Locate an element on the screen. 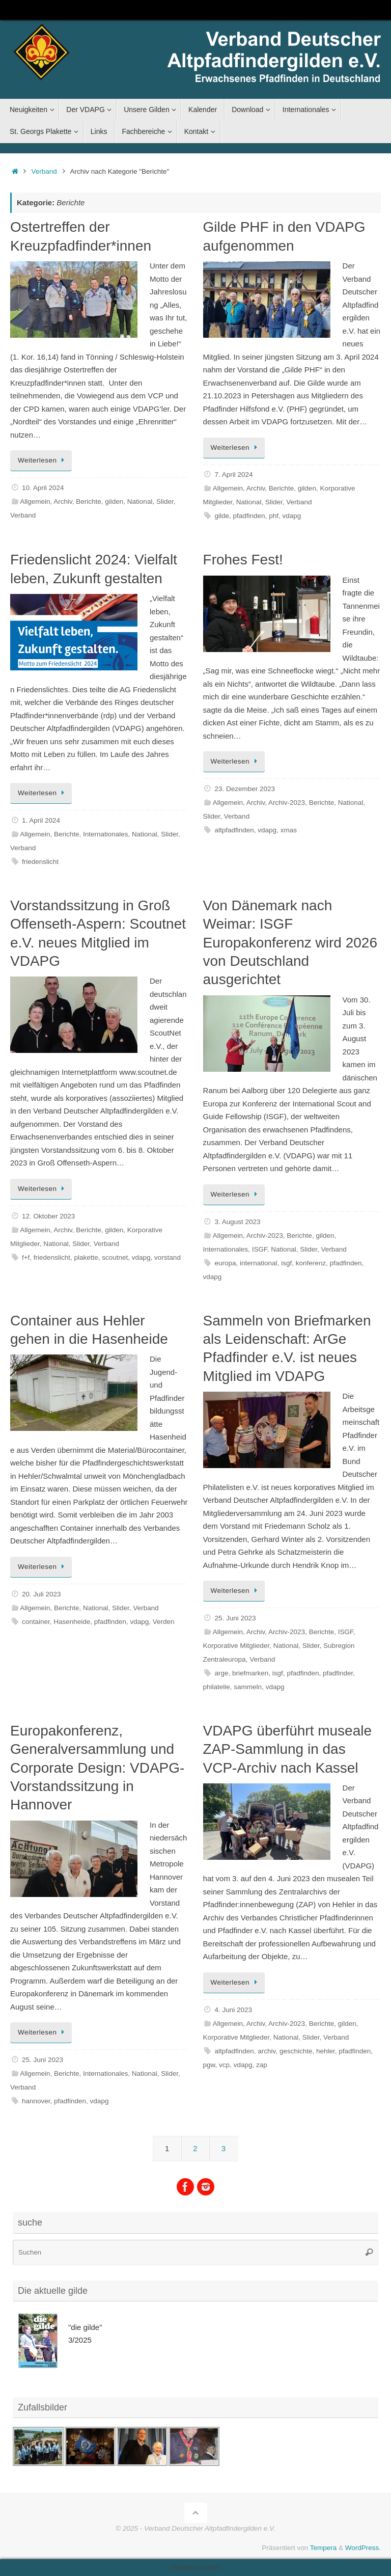 The image size is (391, 2576). gilden is located at coordinates (114, 501).